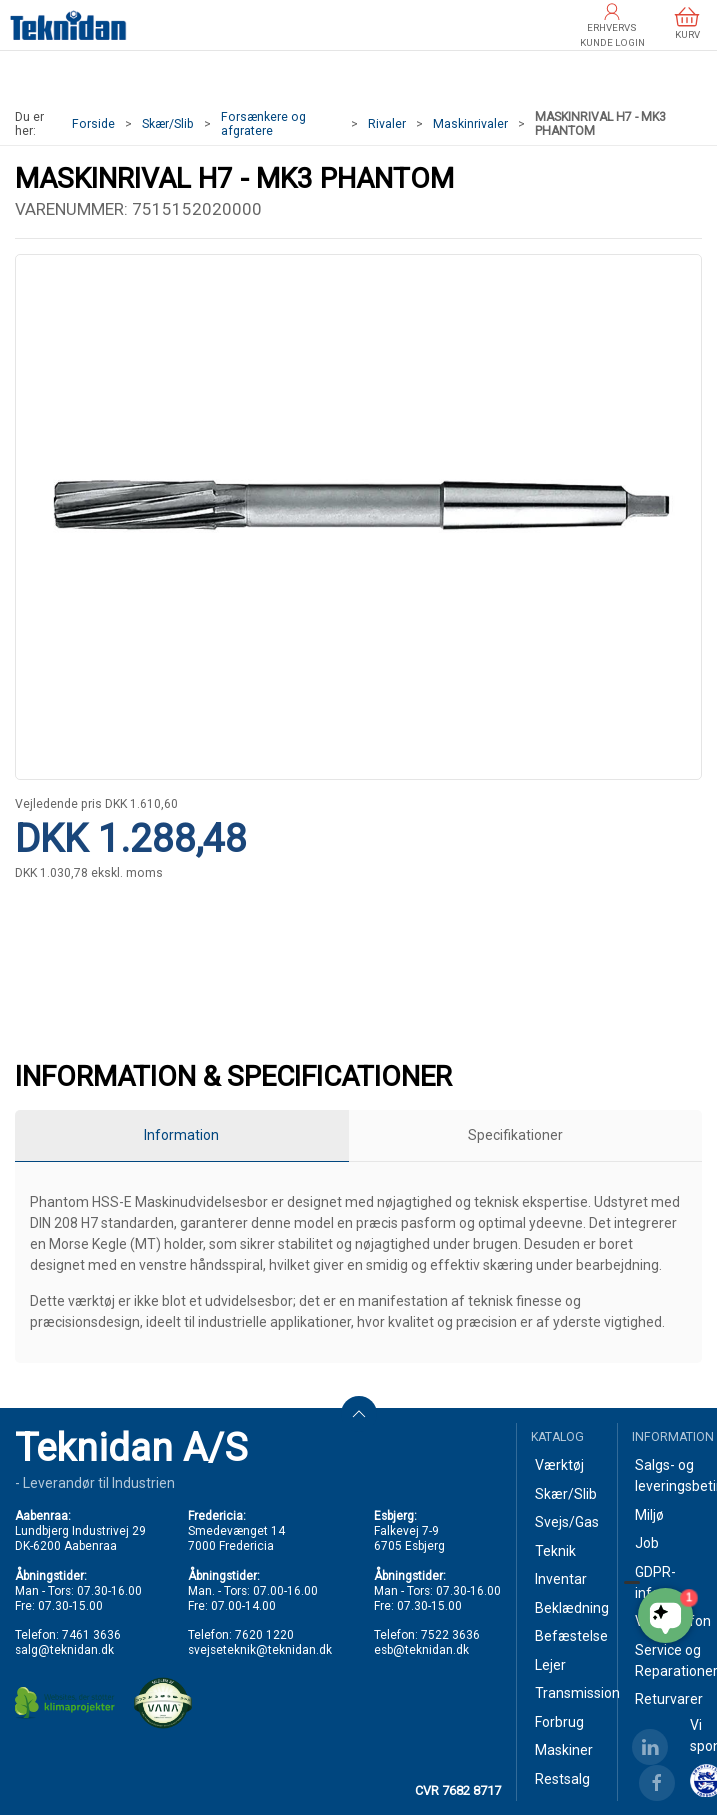 This screenshot has height=1815, width=717. Describe the element at coordinates (561, 1579) in the screenshot. I see `Inventar` at that location.